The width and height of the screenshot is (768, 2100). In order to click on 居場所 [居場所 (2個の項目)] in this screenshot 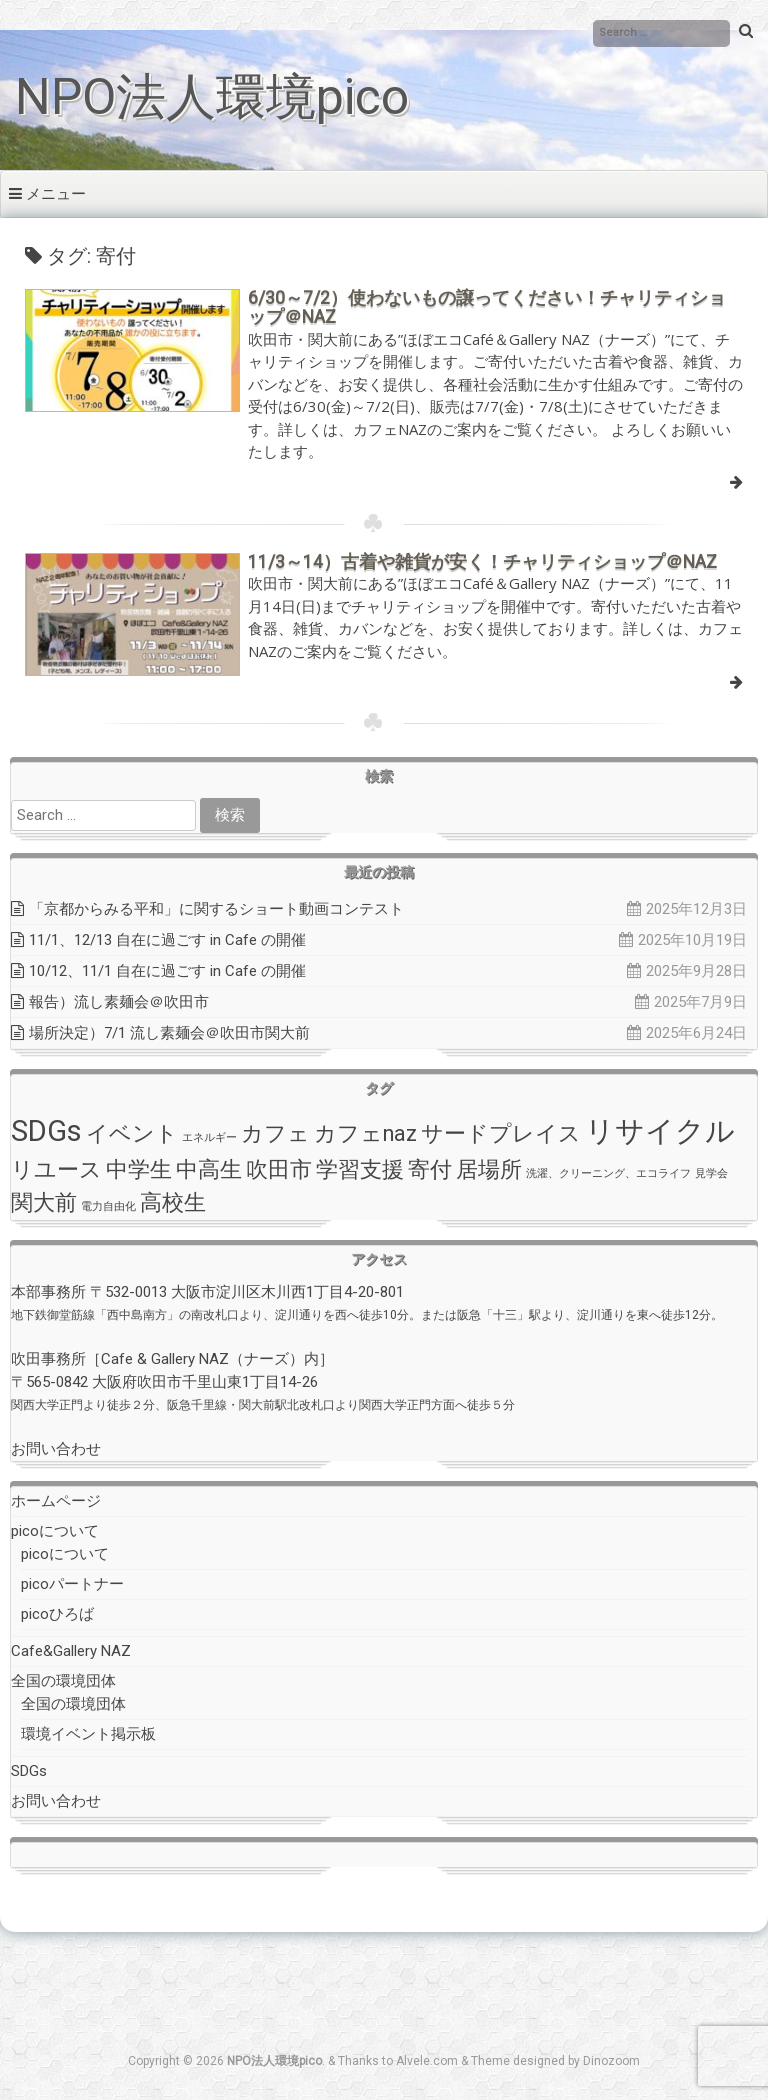, I will do `click(489, 1169)`.